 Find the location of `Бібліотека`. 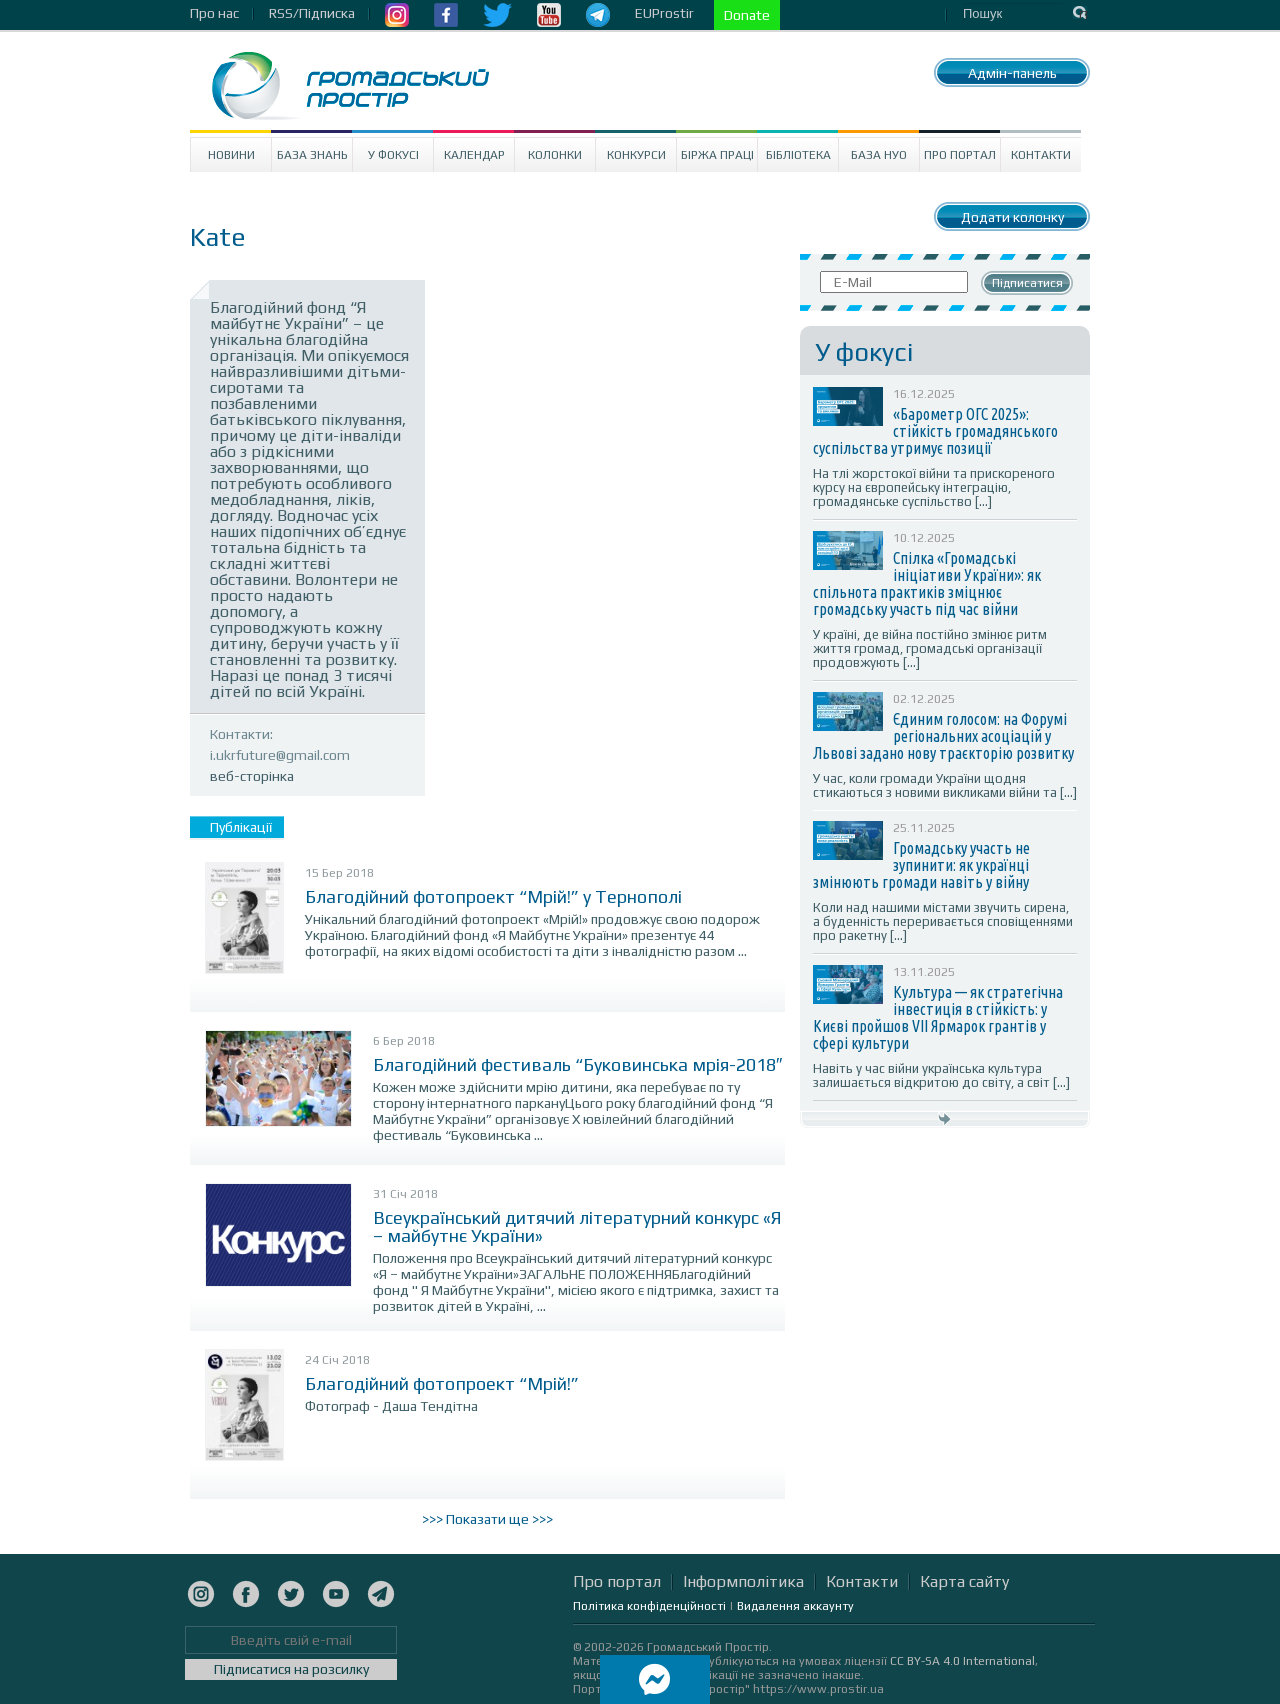

Бібліотека is located at coordinates (798, 155).